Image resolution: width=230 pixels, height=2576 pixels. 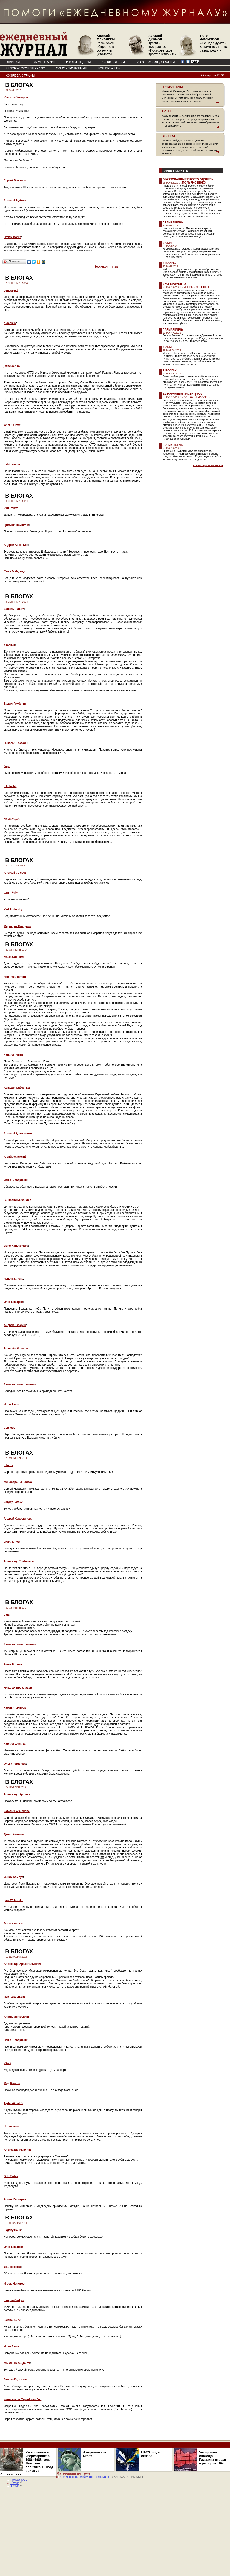 What do you see at coordinates (208, 465) in the screenshot?
I see `все материалы сюжета` at bounding box center [208, 465].